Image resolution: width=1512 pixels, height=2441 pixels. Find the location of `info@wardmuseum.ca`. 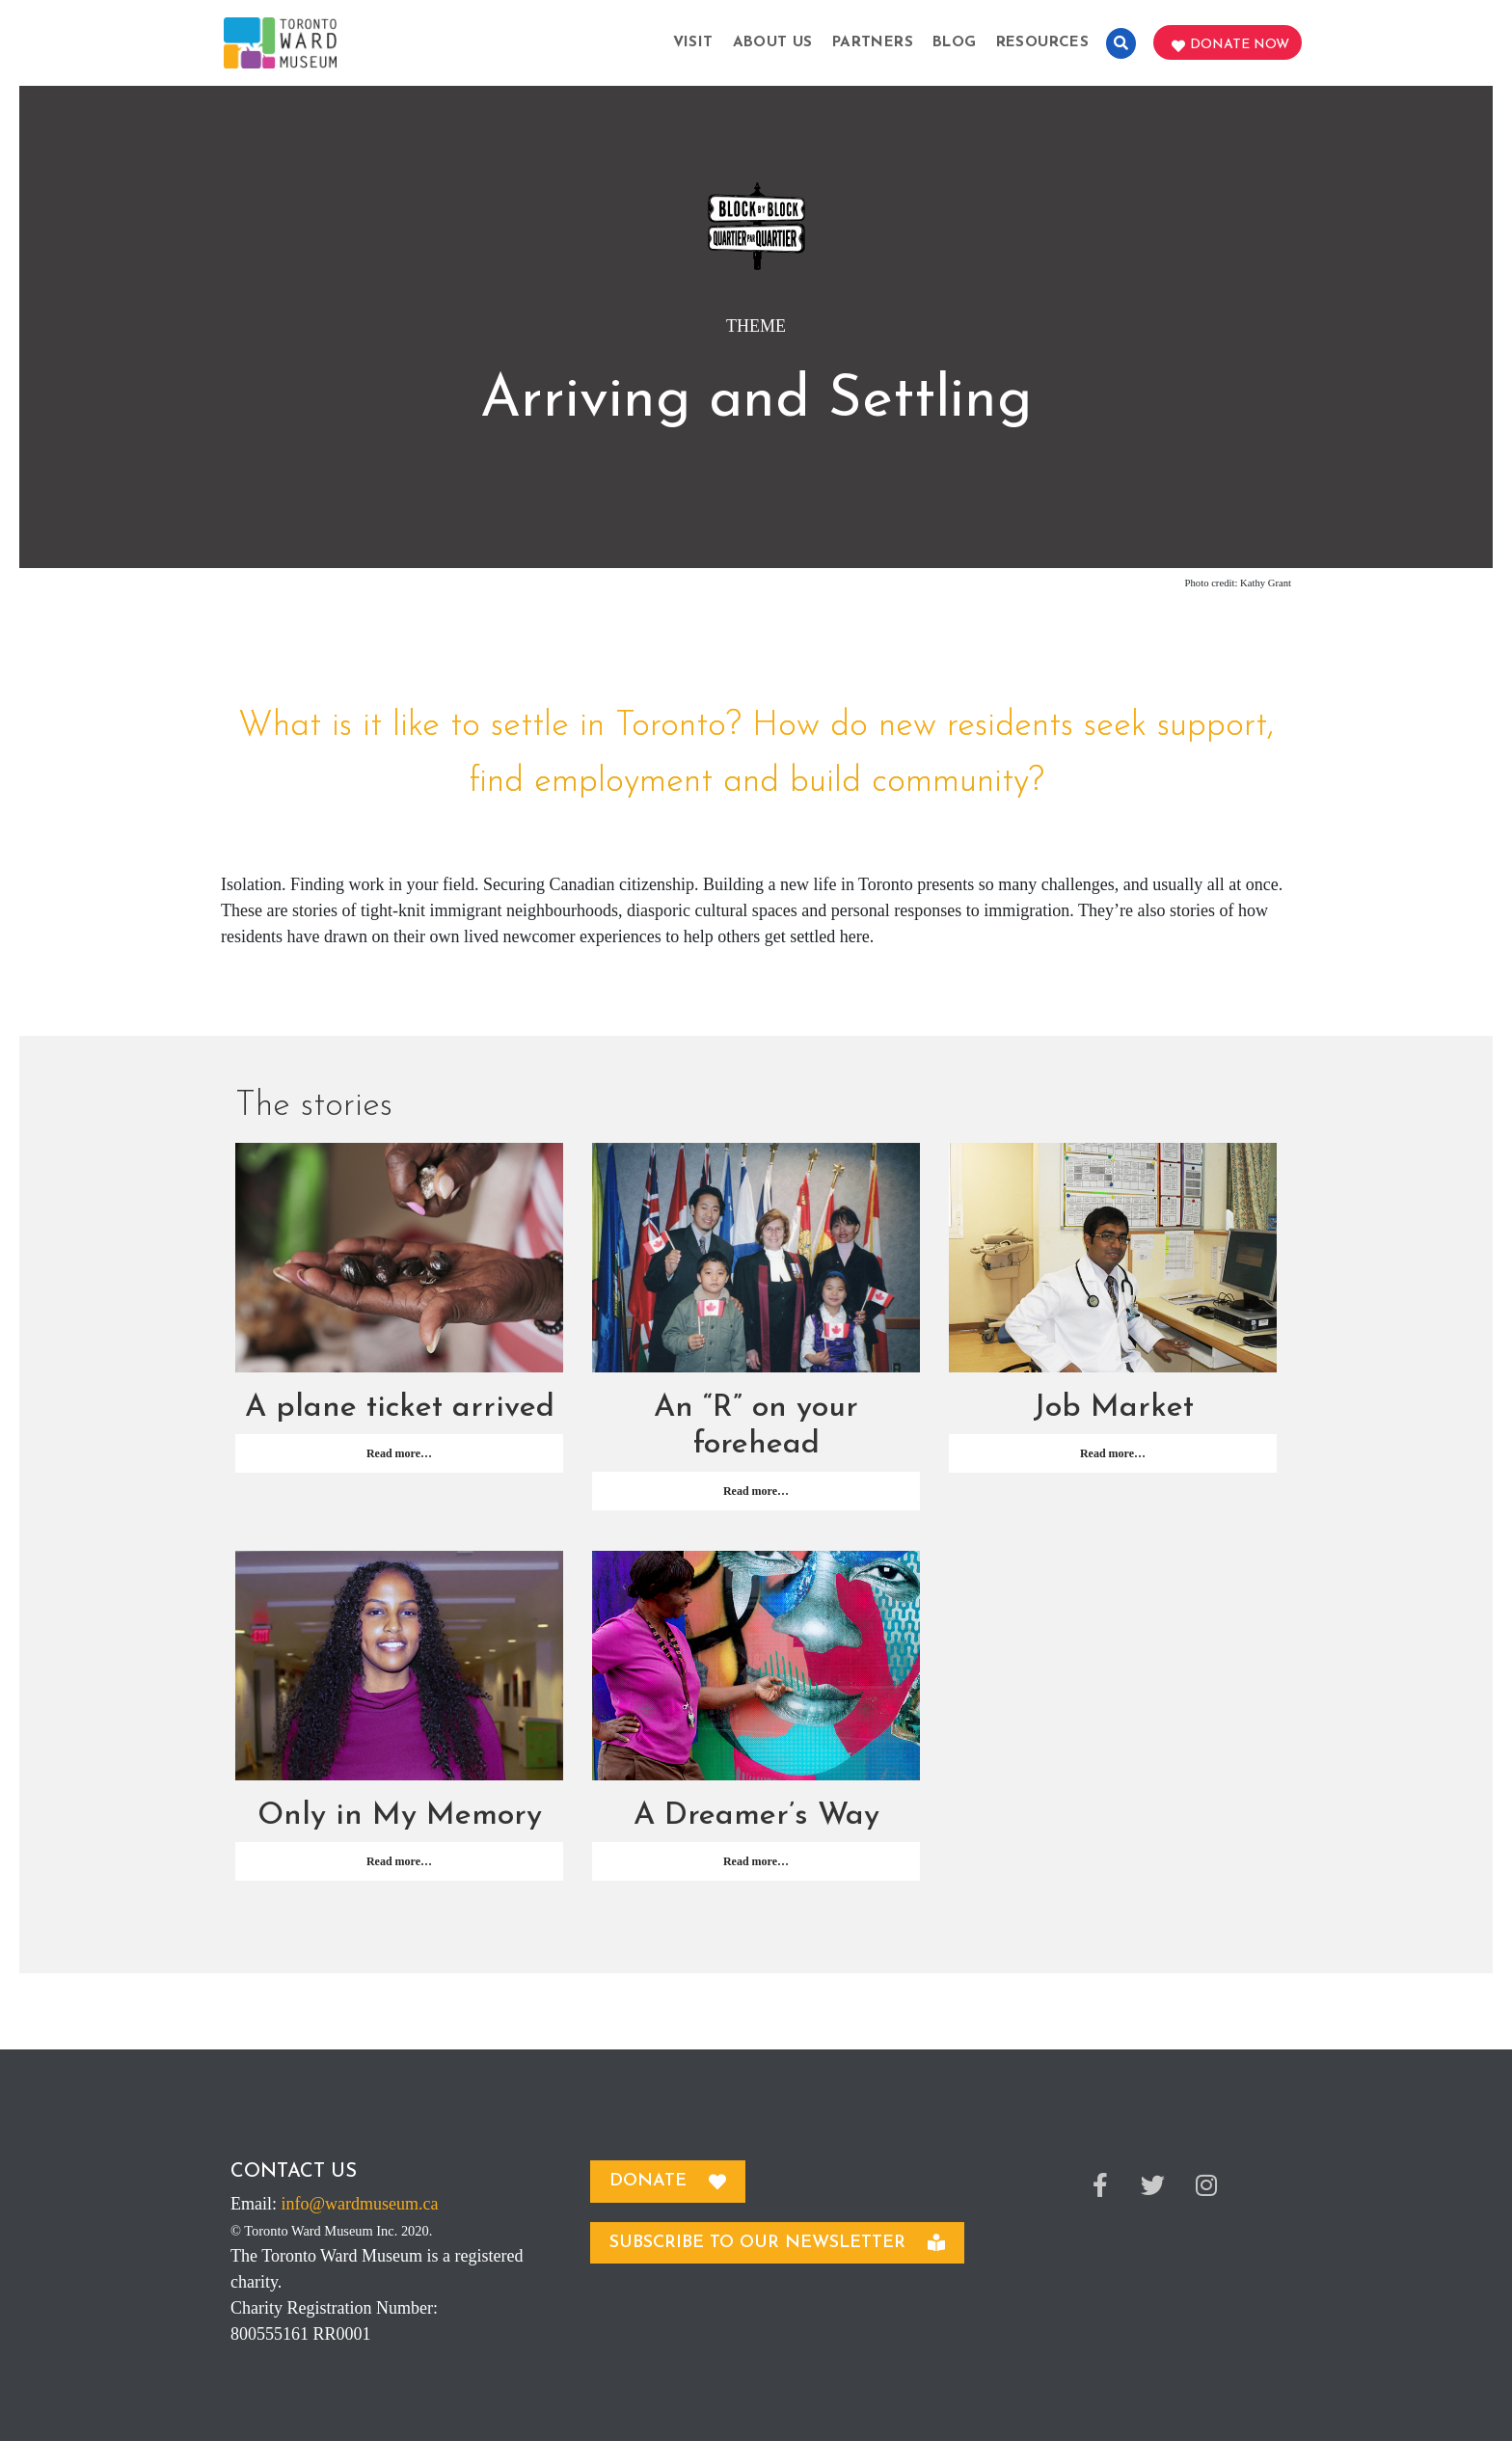

info@wardmuseum.ca is located at coordinates (360, 2203).